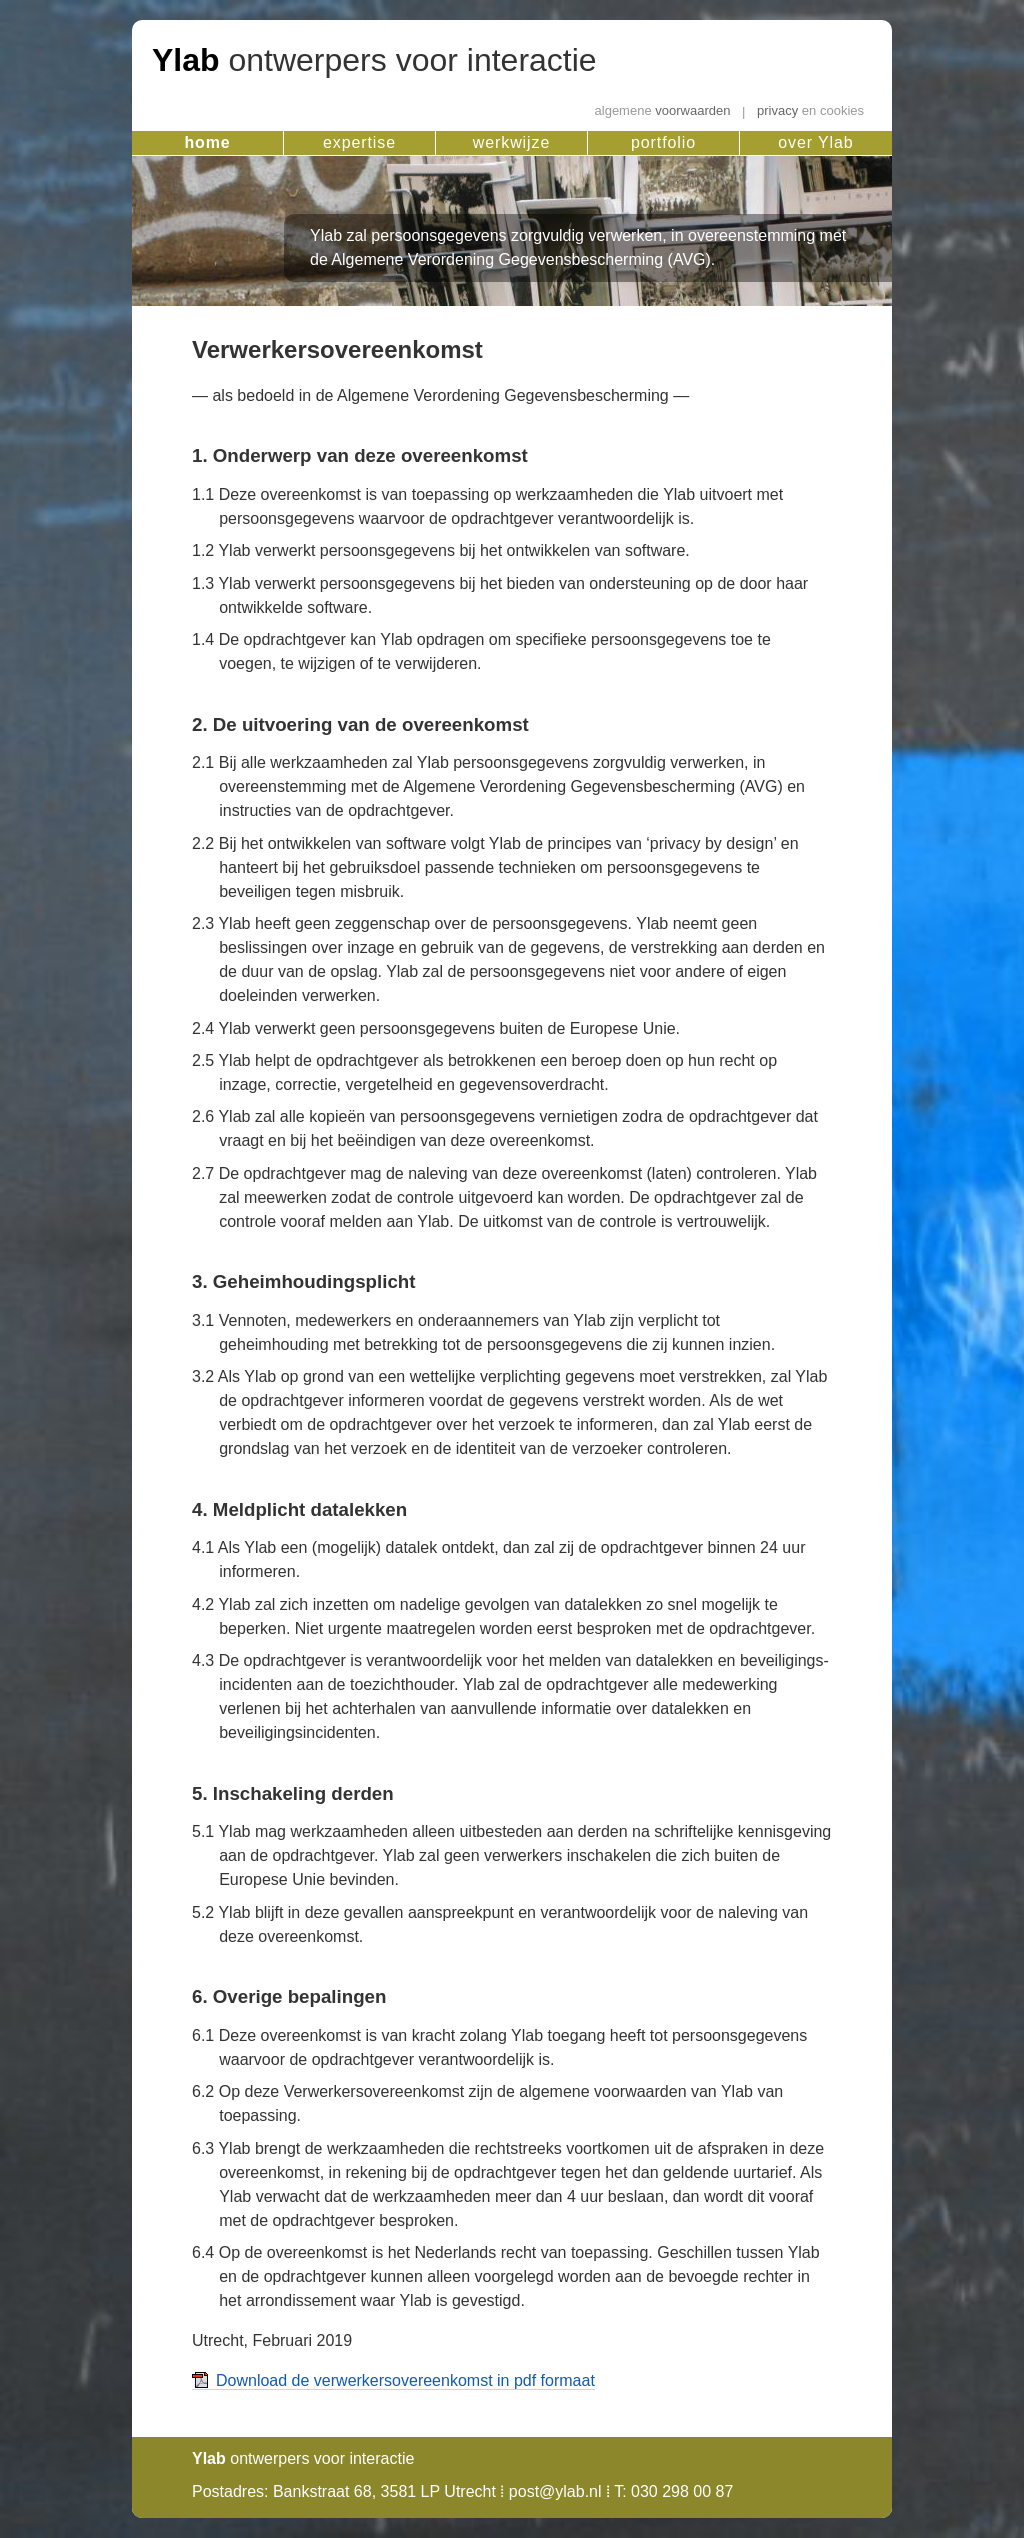 This screenshot has height=2538, width=1024. What do you see at coordinates (663, 111) in the screenshot?
I see `voorwaarden` at bounding box center [663, 111].